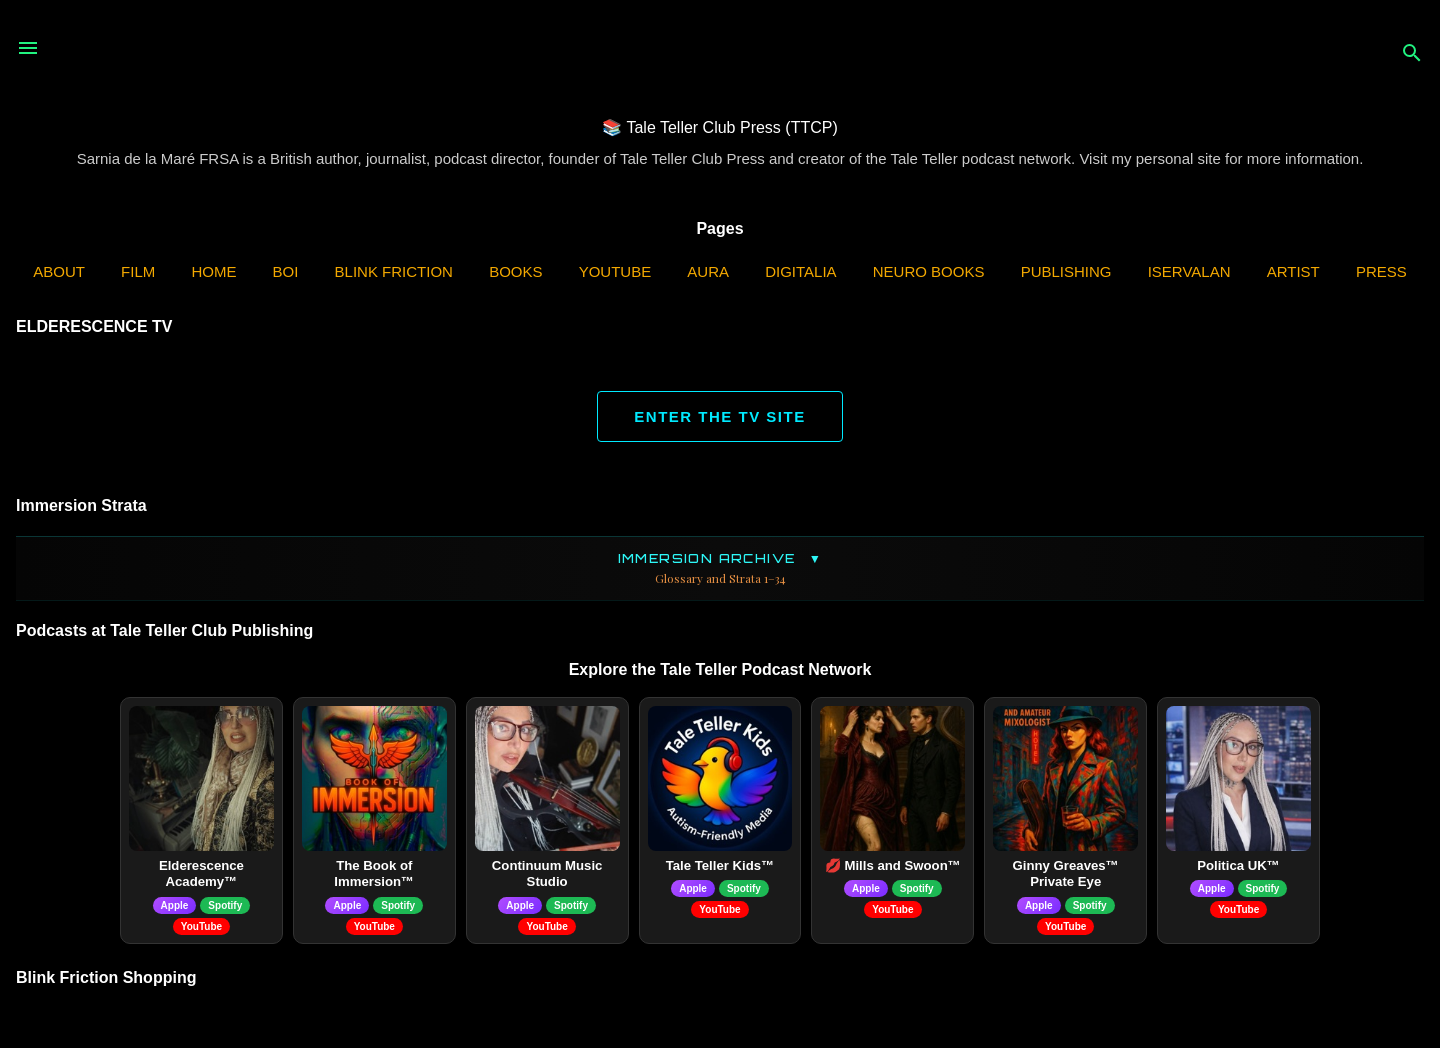 The height and width of the screenshot is (1048, 1440). Describe the element at coordinates (175, 905) in the screenshot. I see `Apple` at that location.